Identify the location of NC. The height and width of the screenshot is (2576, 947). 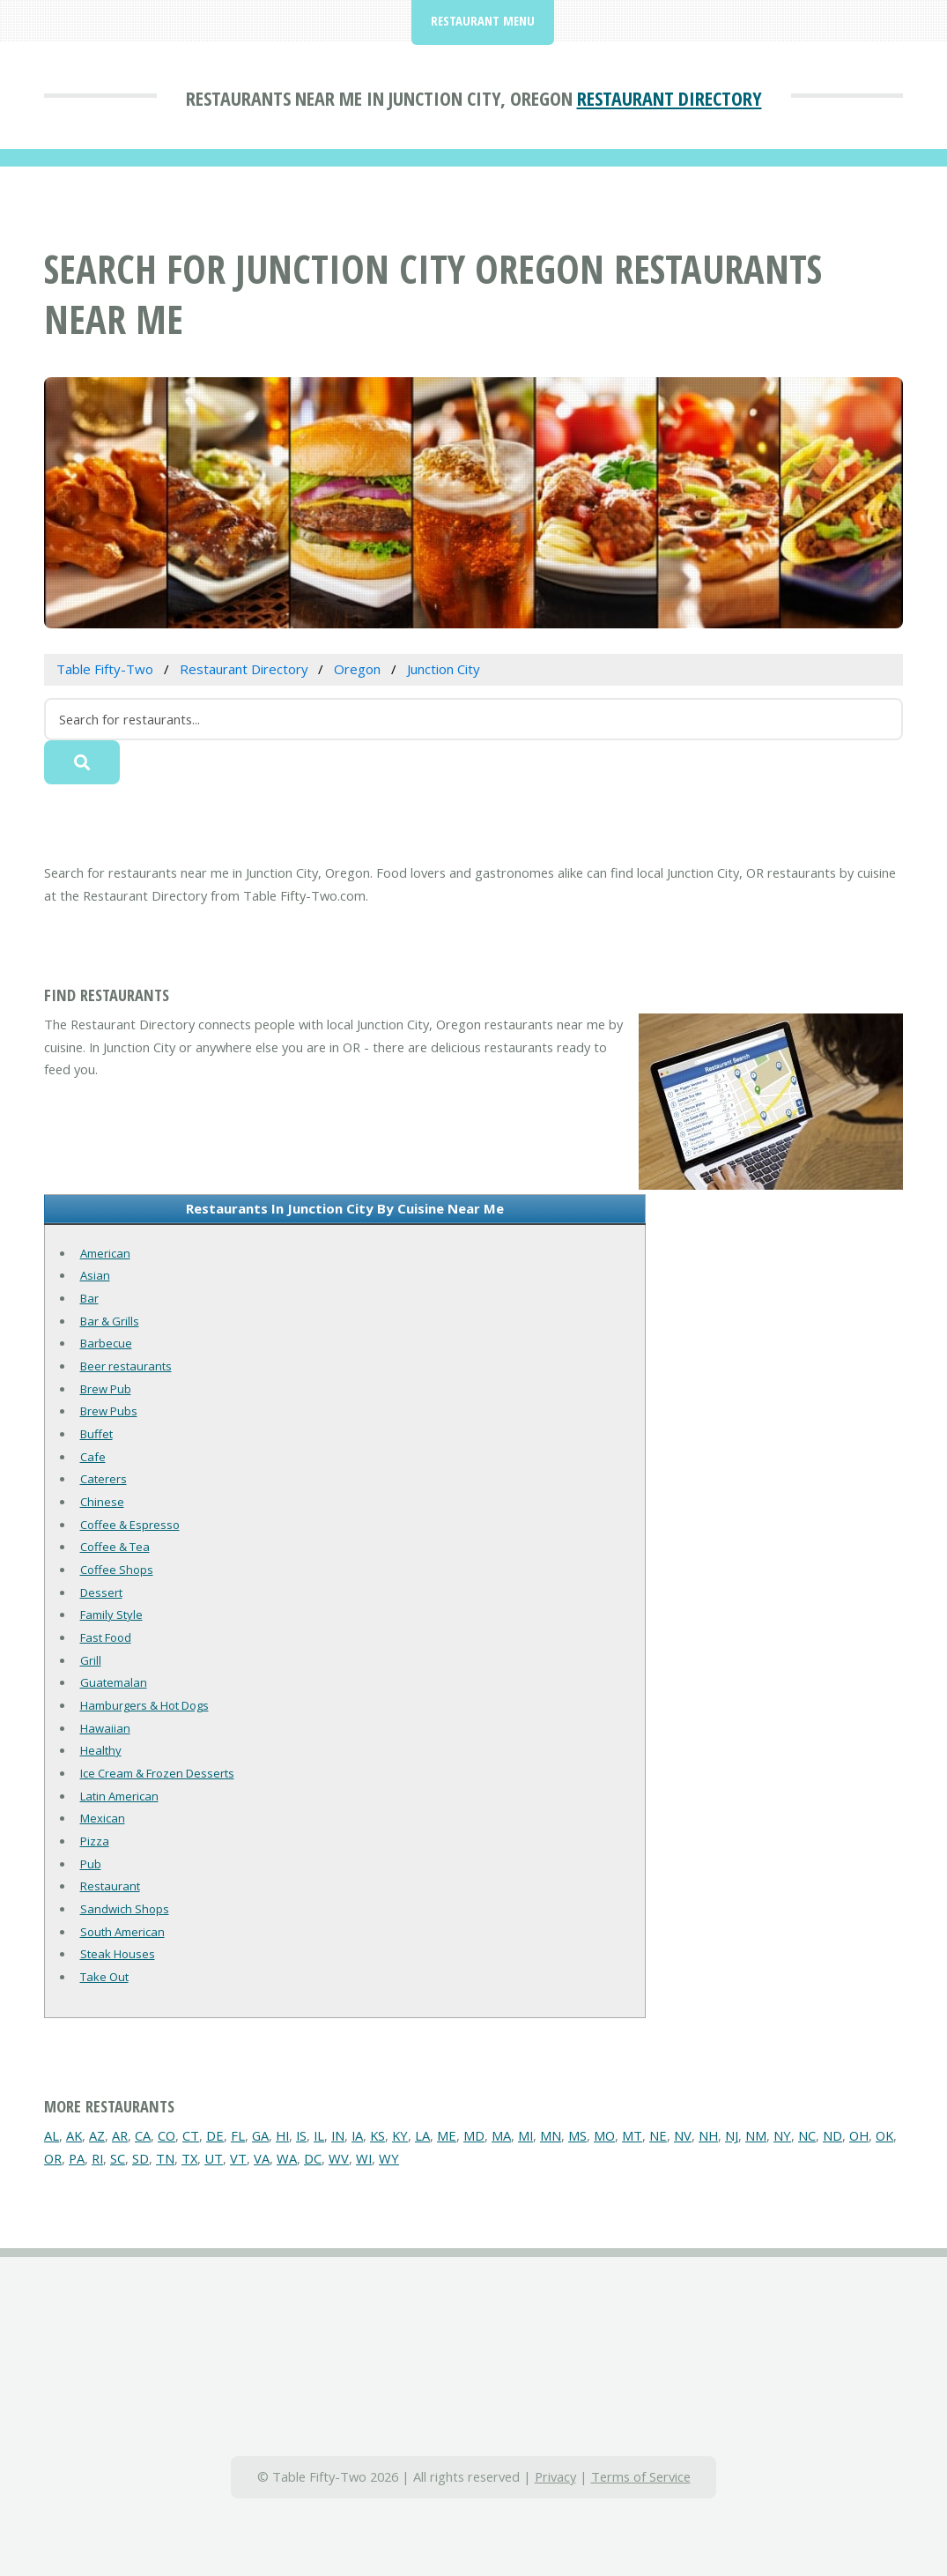
(807, 2135).